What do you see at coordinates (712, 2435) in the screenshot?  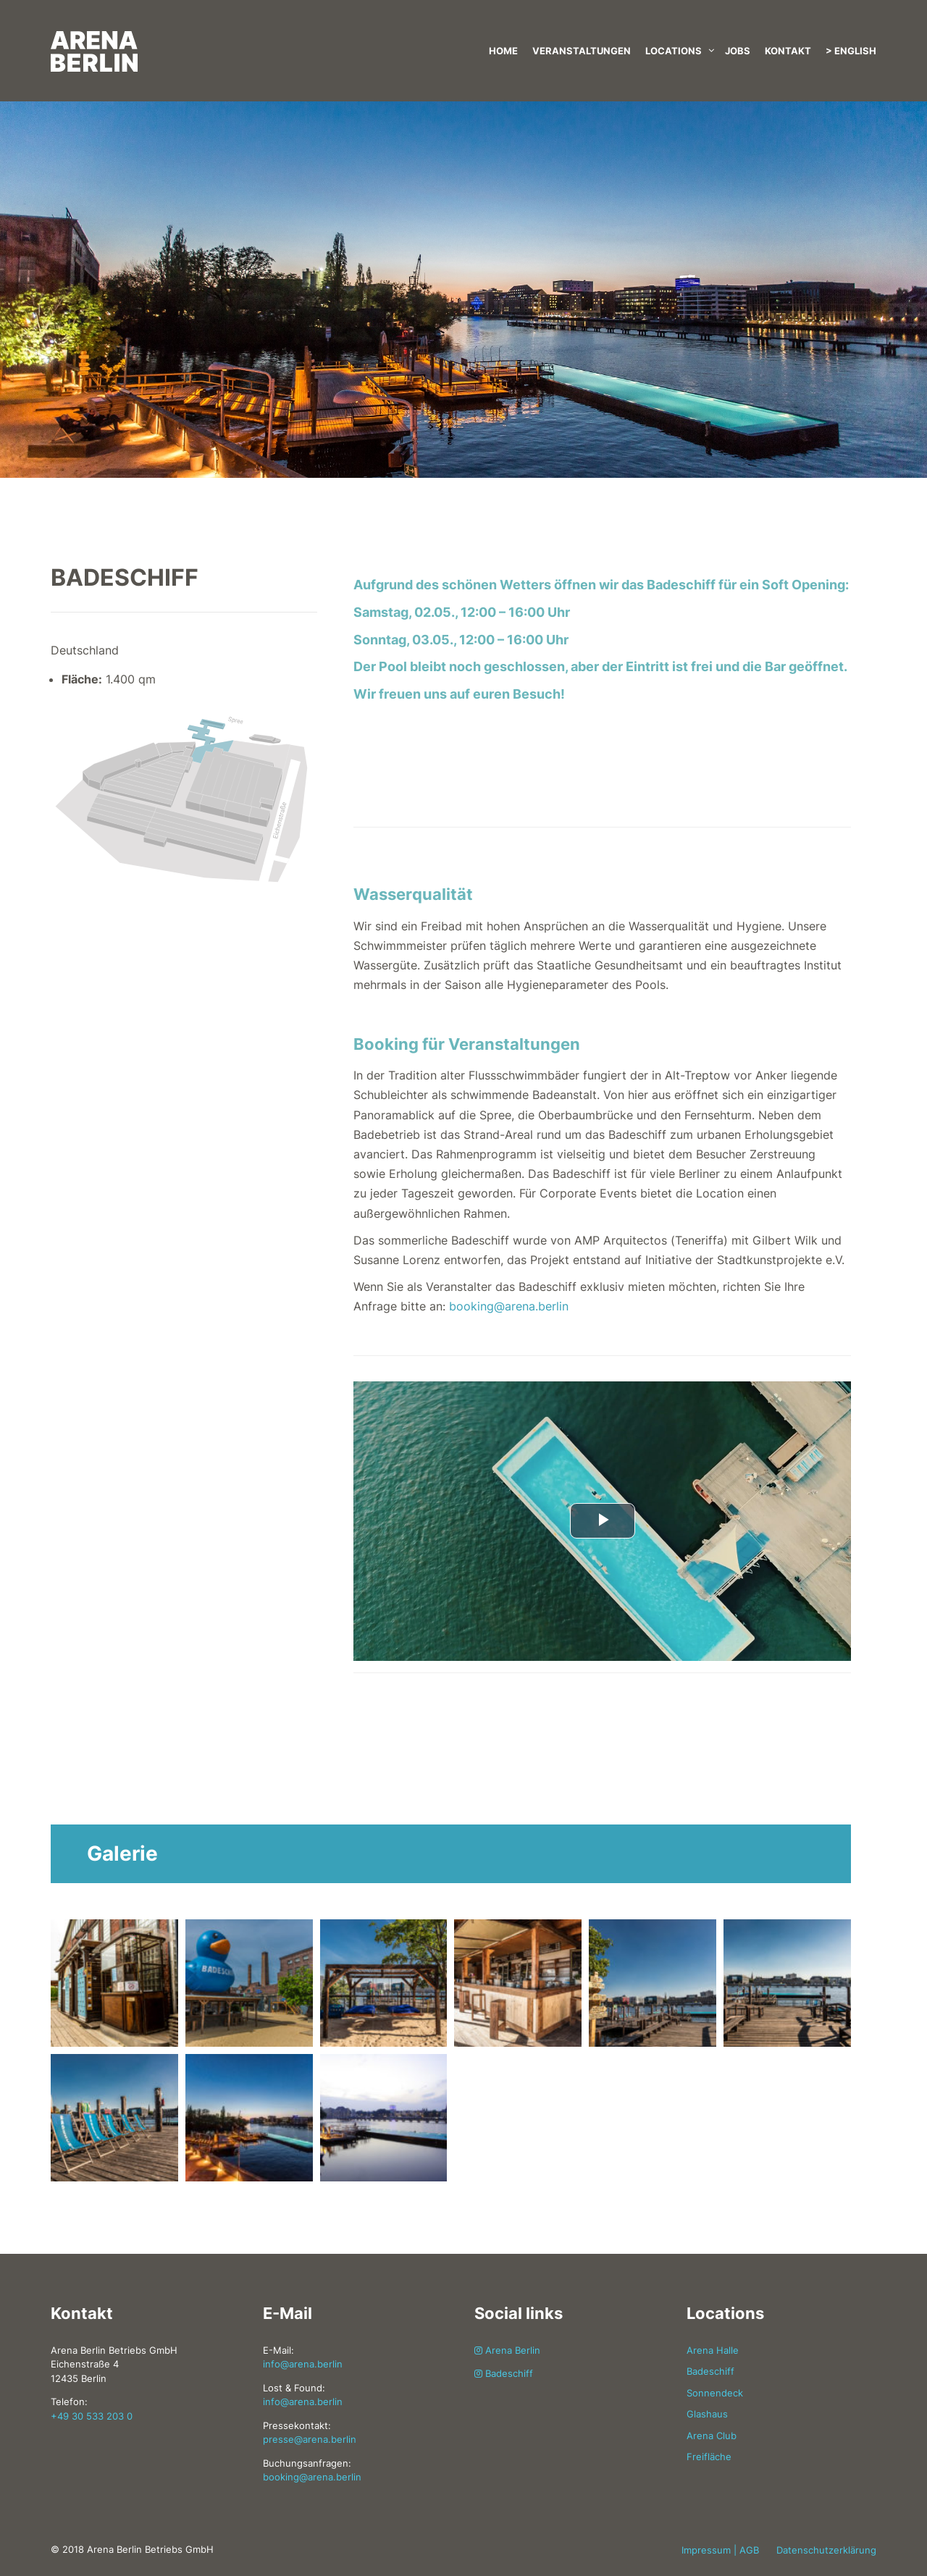 I see `Arena Club` at bounding box center [712, 2435].